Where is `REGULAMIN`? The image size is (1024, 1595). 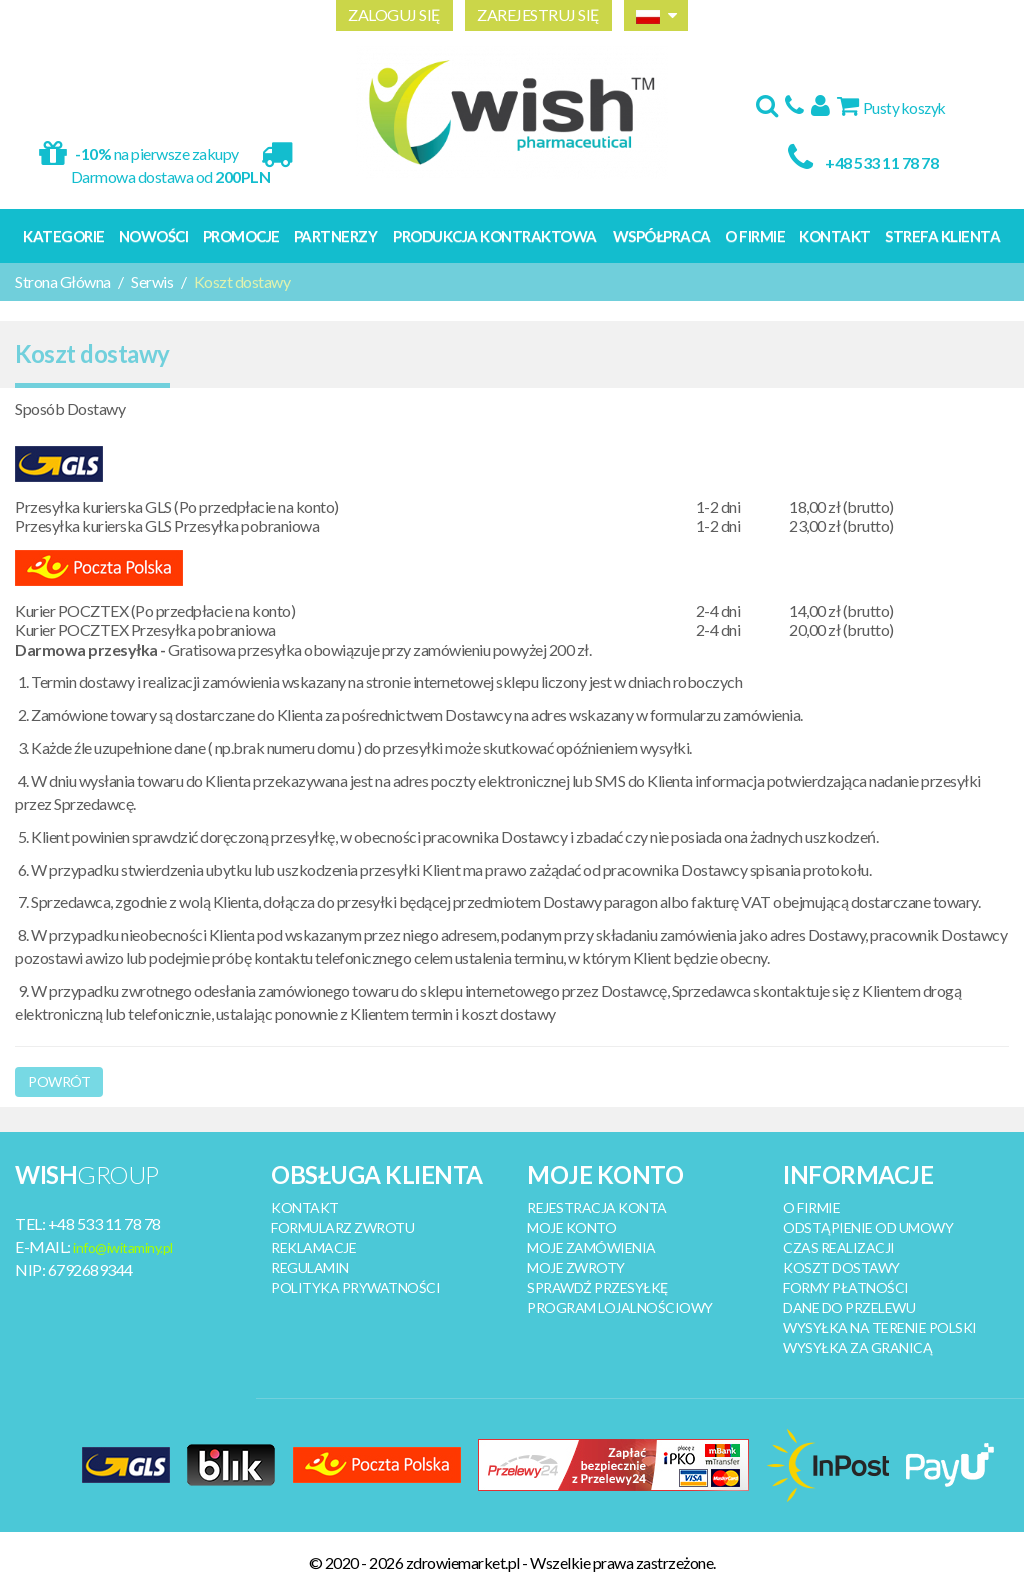
REGULAMIN is located at coordinates (310, 1267).